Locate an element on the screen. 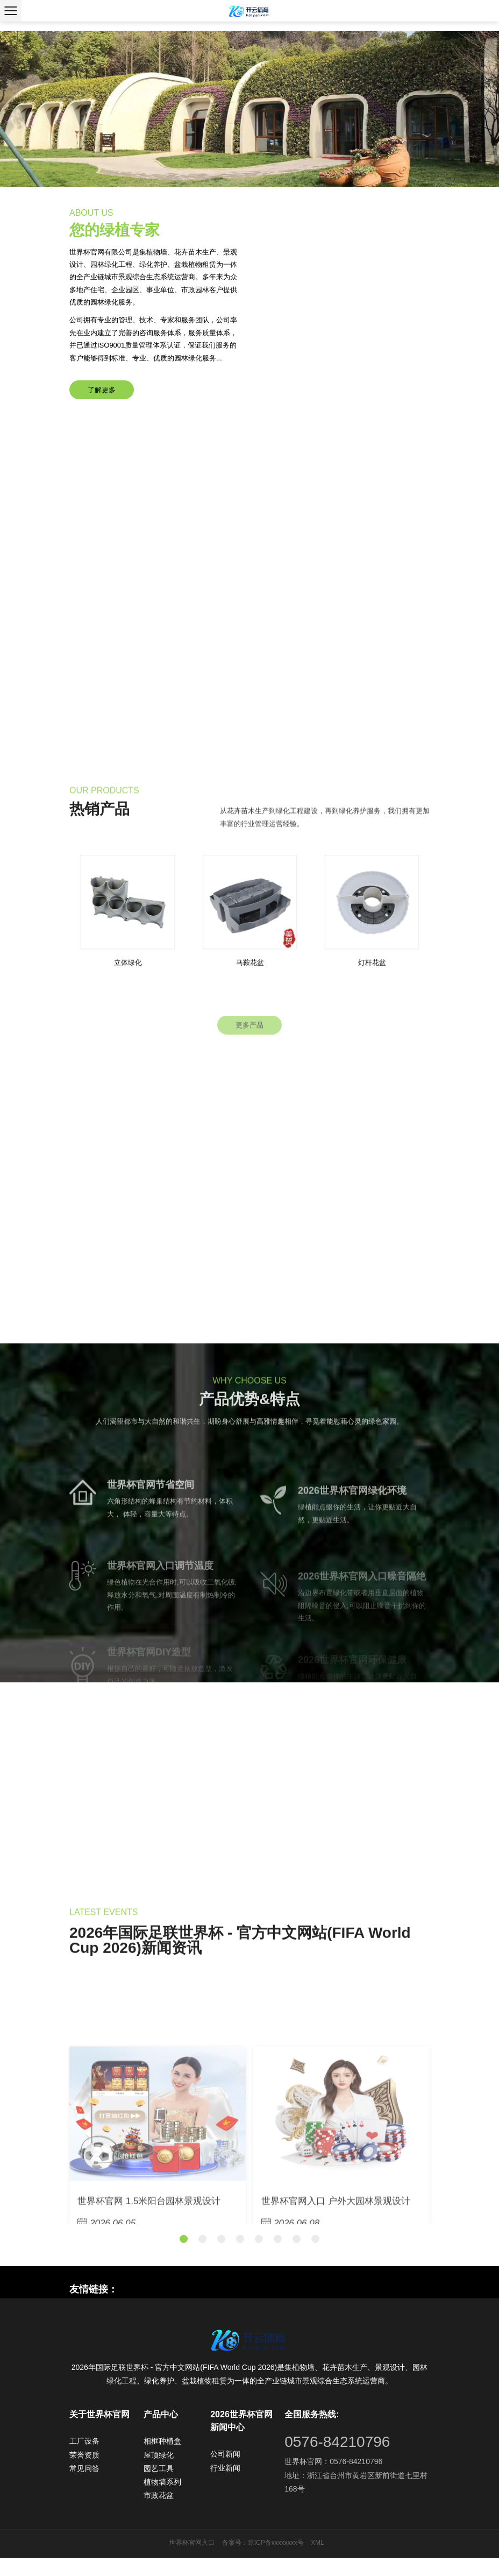 This screenshot has height=2576, width=499. XML is located at coordinates (317, 2560).